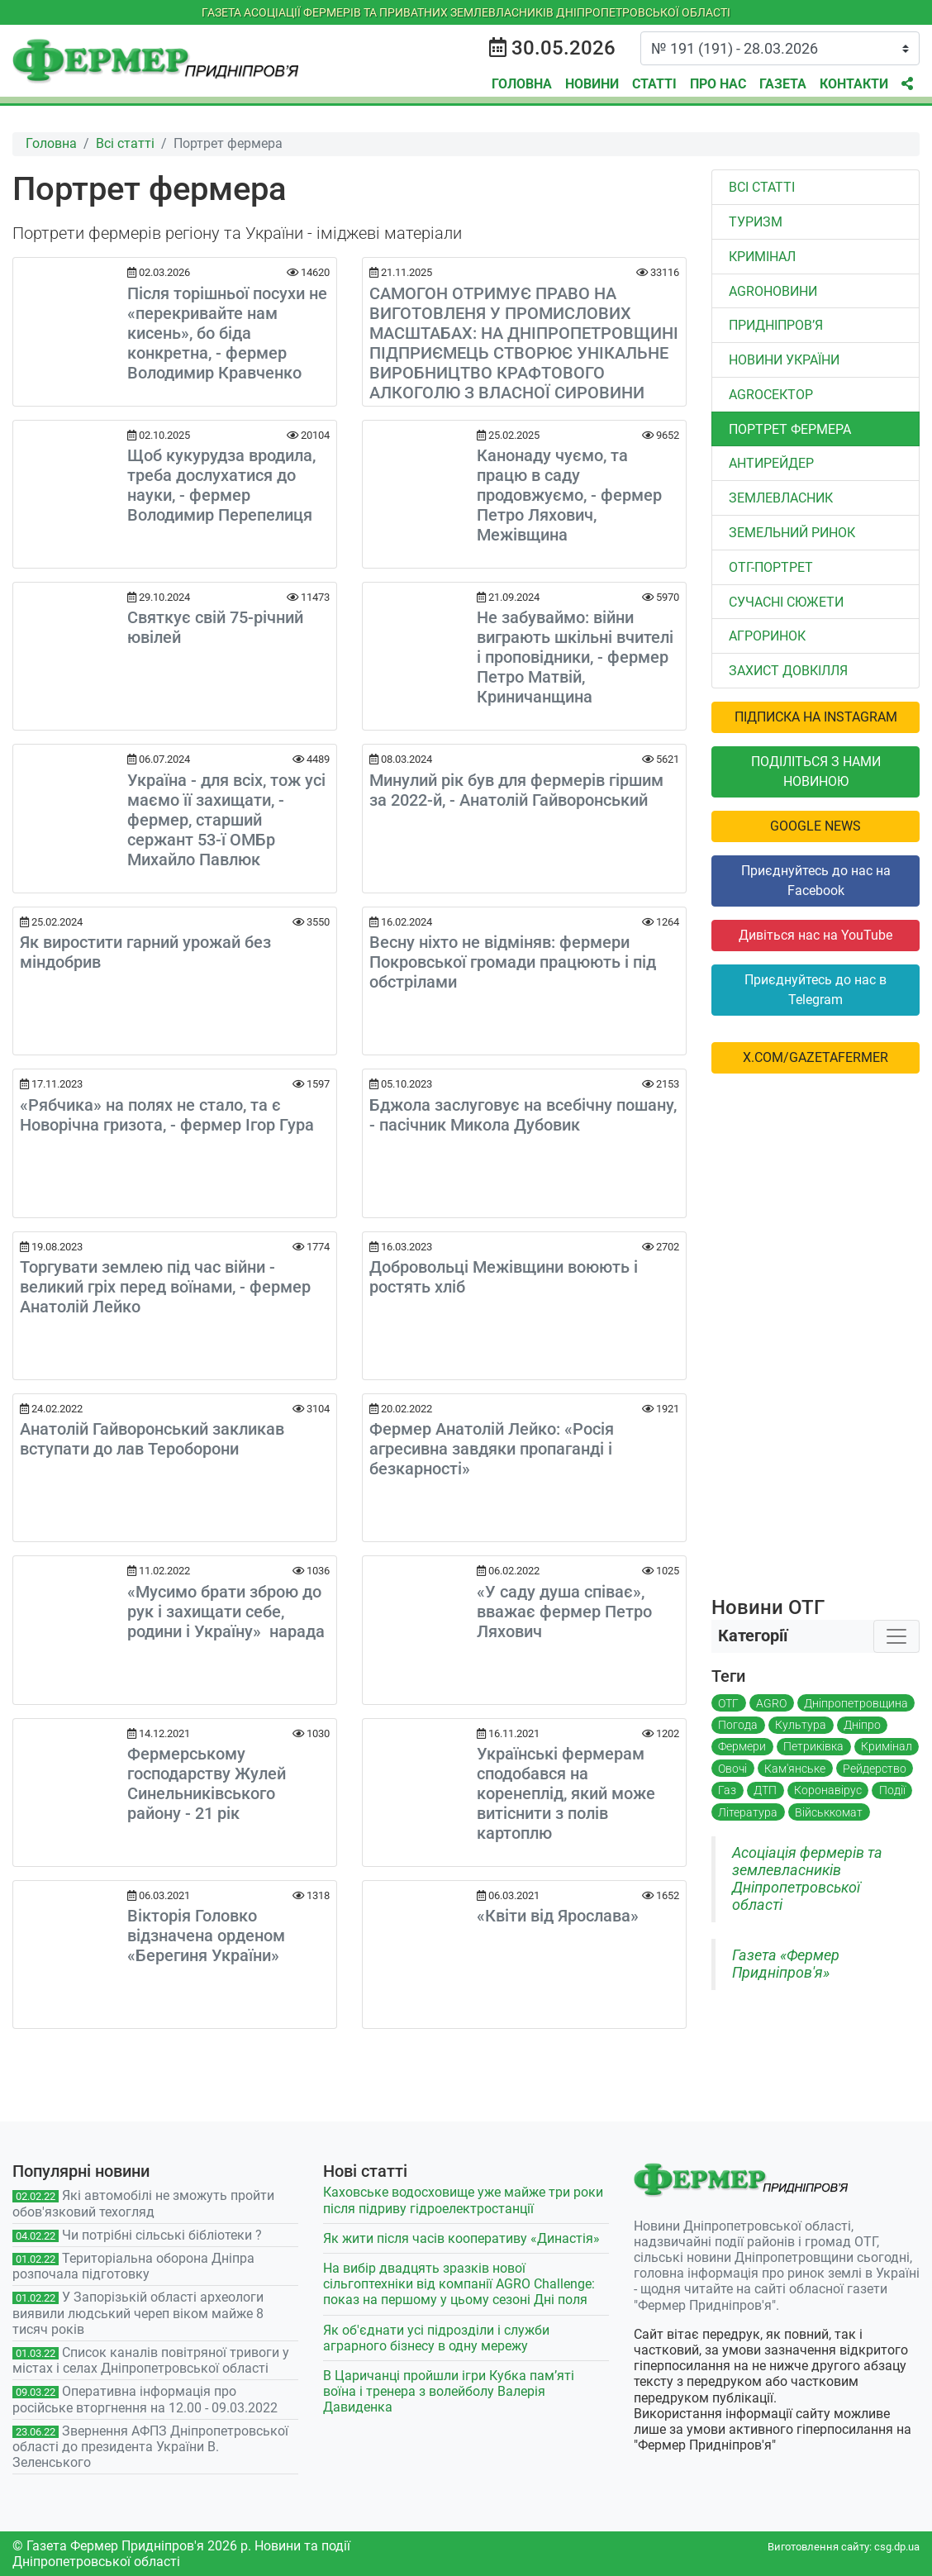  What do you see at coordinates (522, 84) in the screenshot?
I see `Головна` at bounding box center [522, 84].